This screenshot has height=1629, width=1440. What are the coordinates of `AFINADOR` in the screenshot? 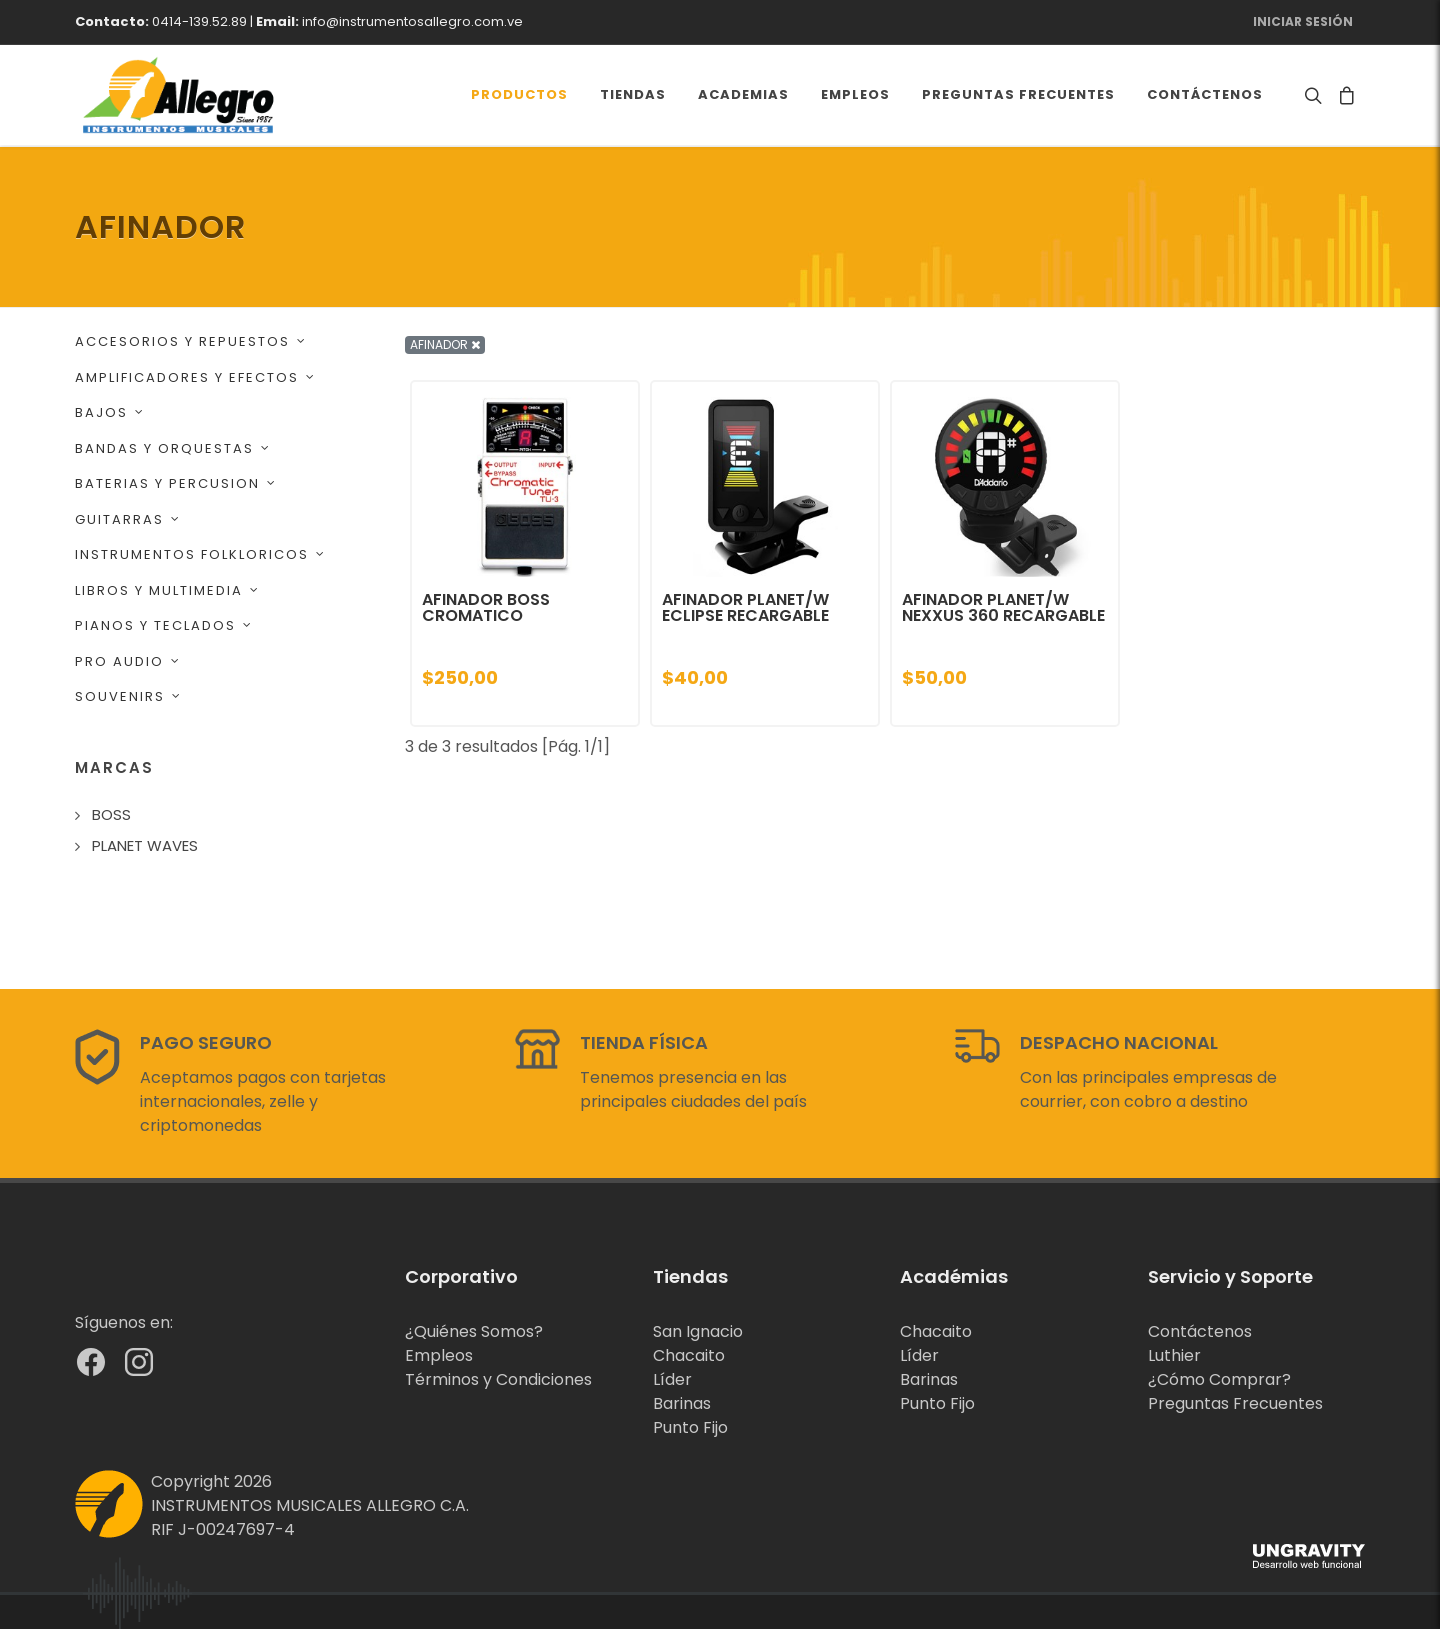 It's located at (445, 344).